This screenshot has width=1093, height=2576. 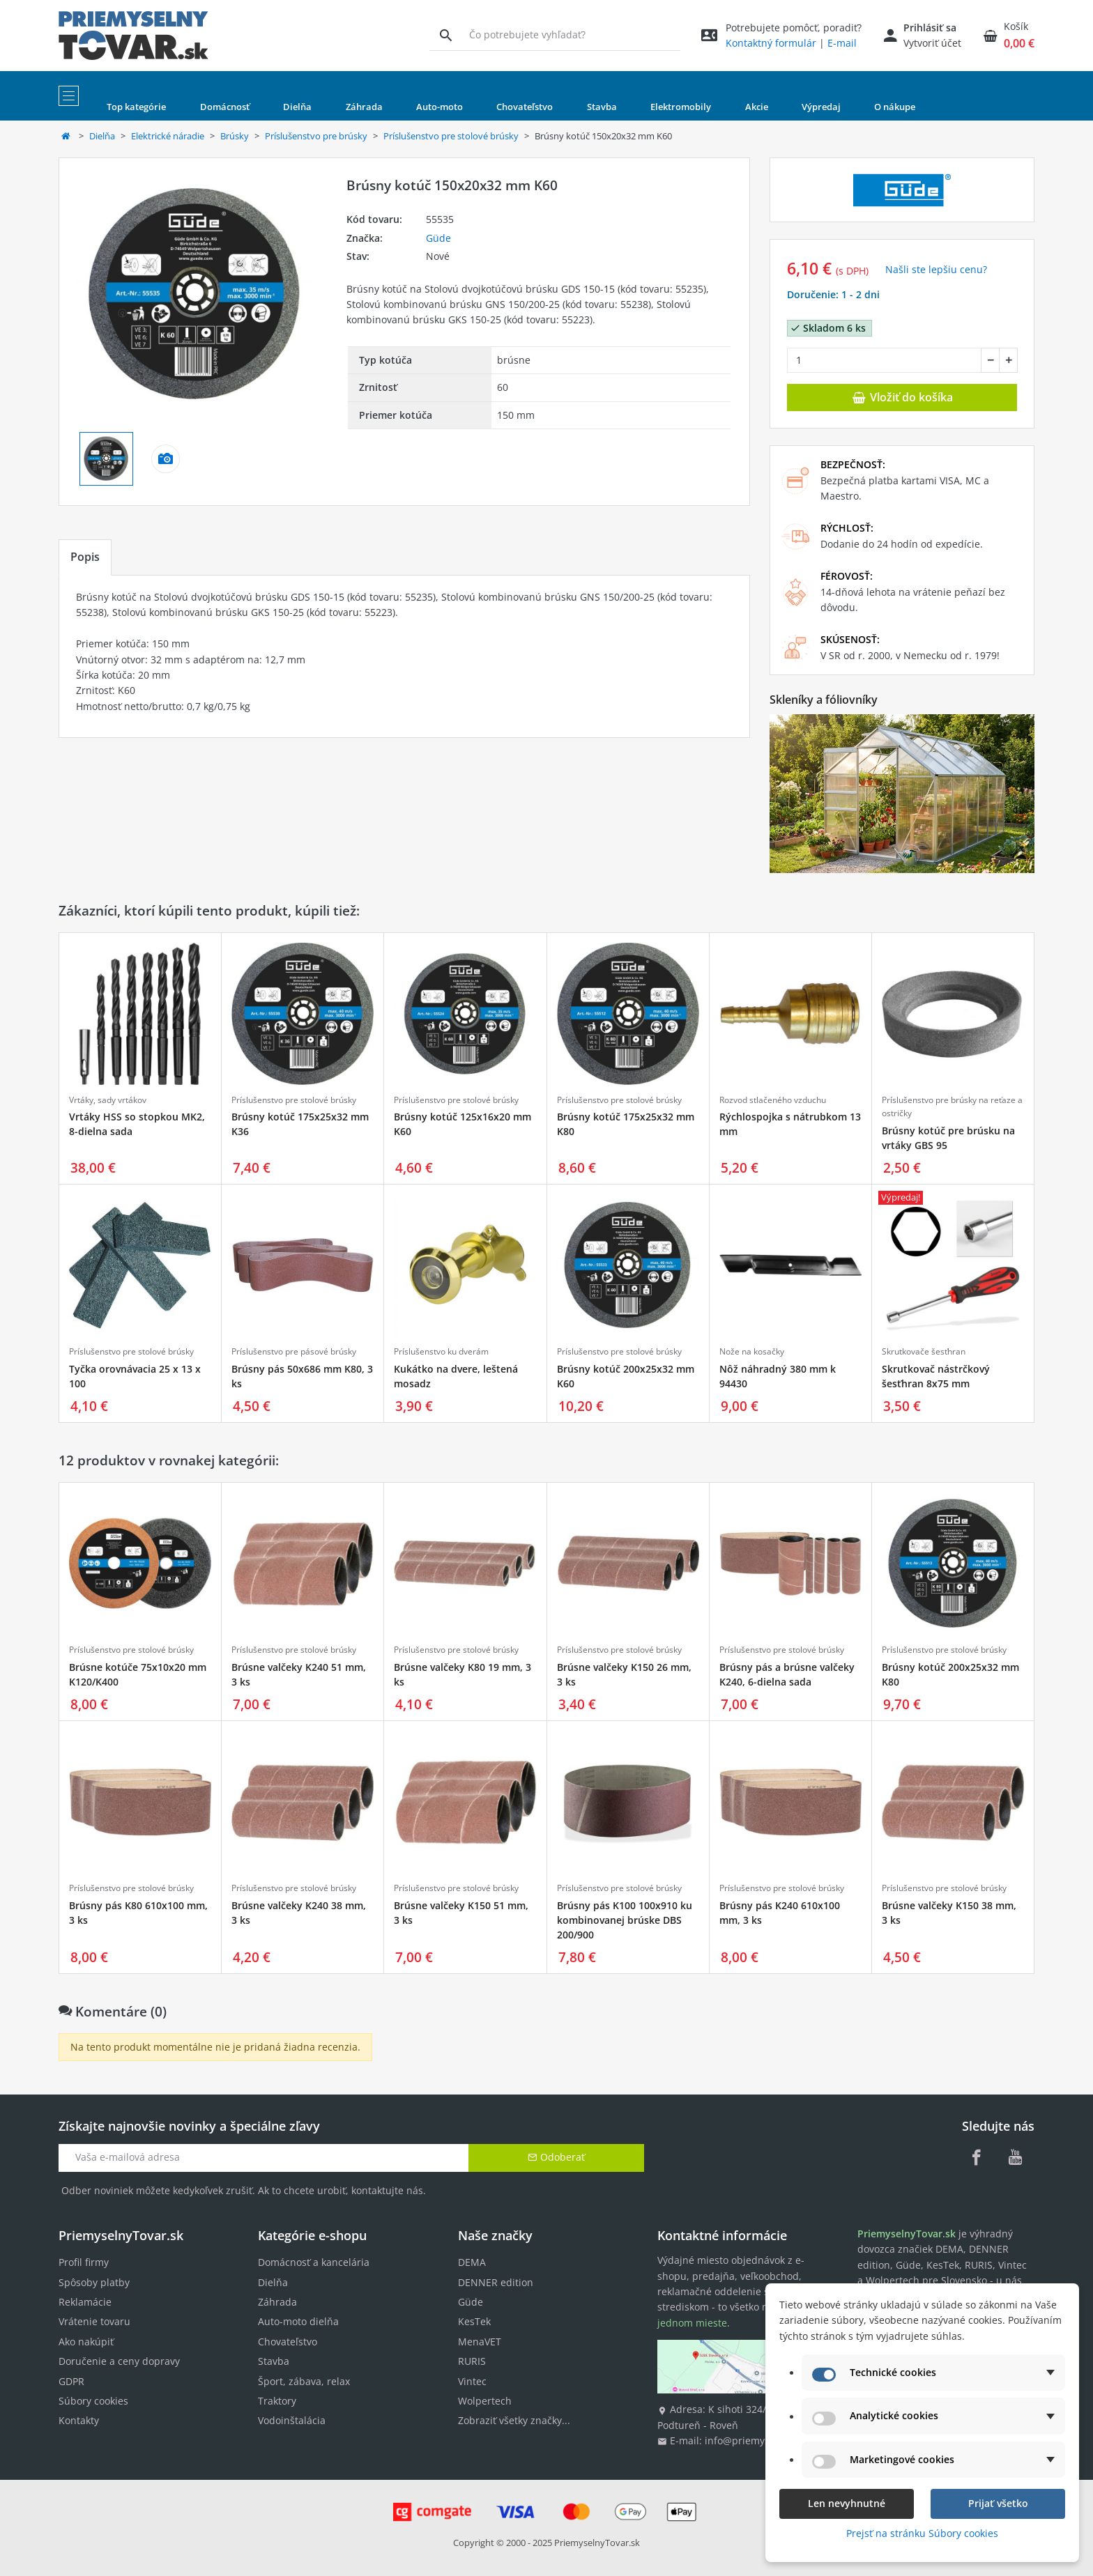 What do you see at coordinates (234, 136) in the screenshot?
I see `Brúsky` at bounding box center [234, 136].